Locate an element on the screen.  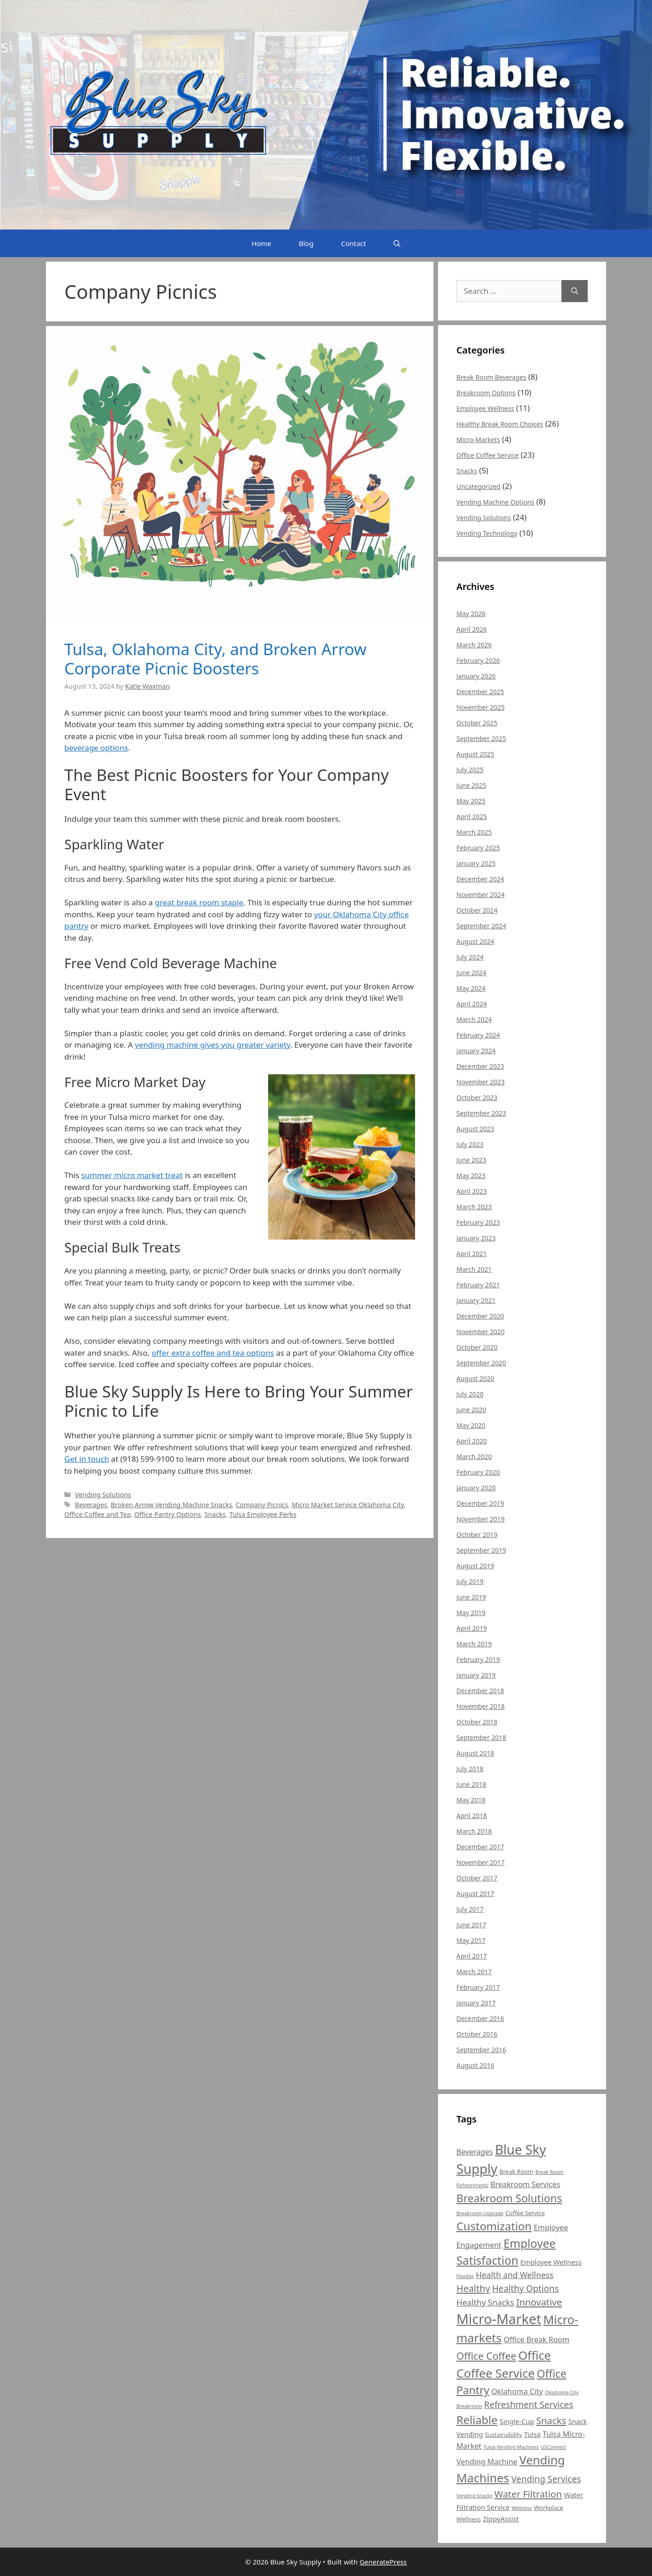
February 2021 is located at coordinates (478, 1284).